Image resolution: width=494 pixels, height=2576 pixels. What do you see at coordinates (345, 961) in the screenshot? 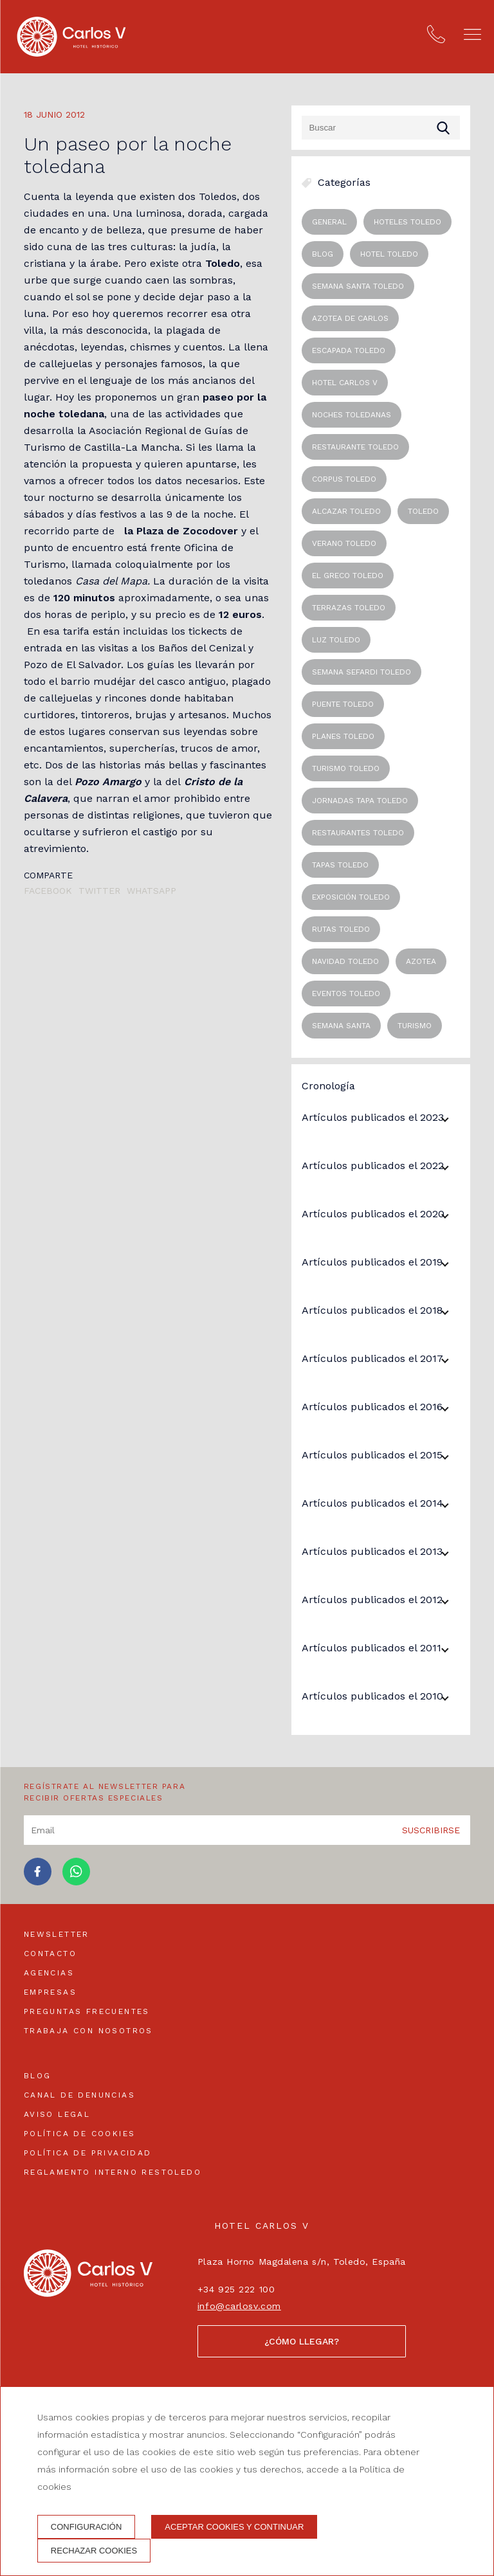
I see `navidad toledo` at bounding box center [345, 961].